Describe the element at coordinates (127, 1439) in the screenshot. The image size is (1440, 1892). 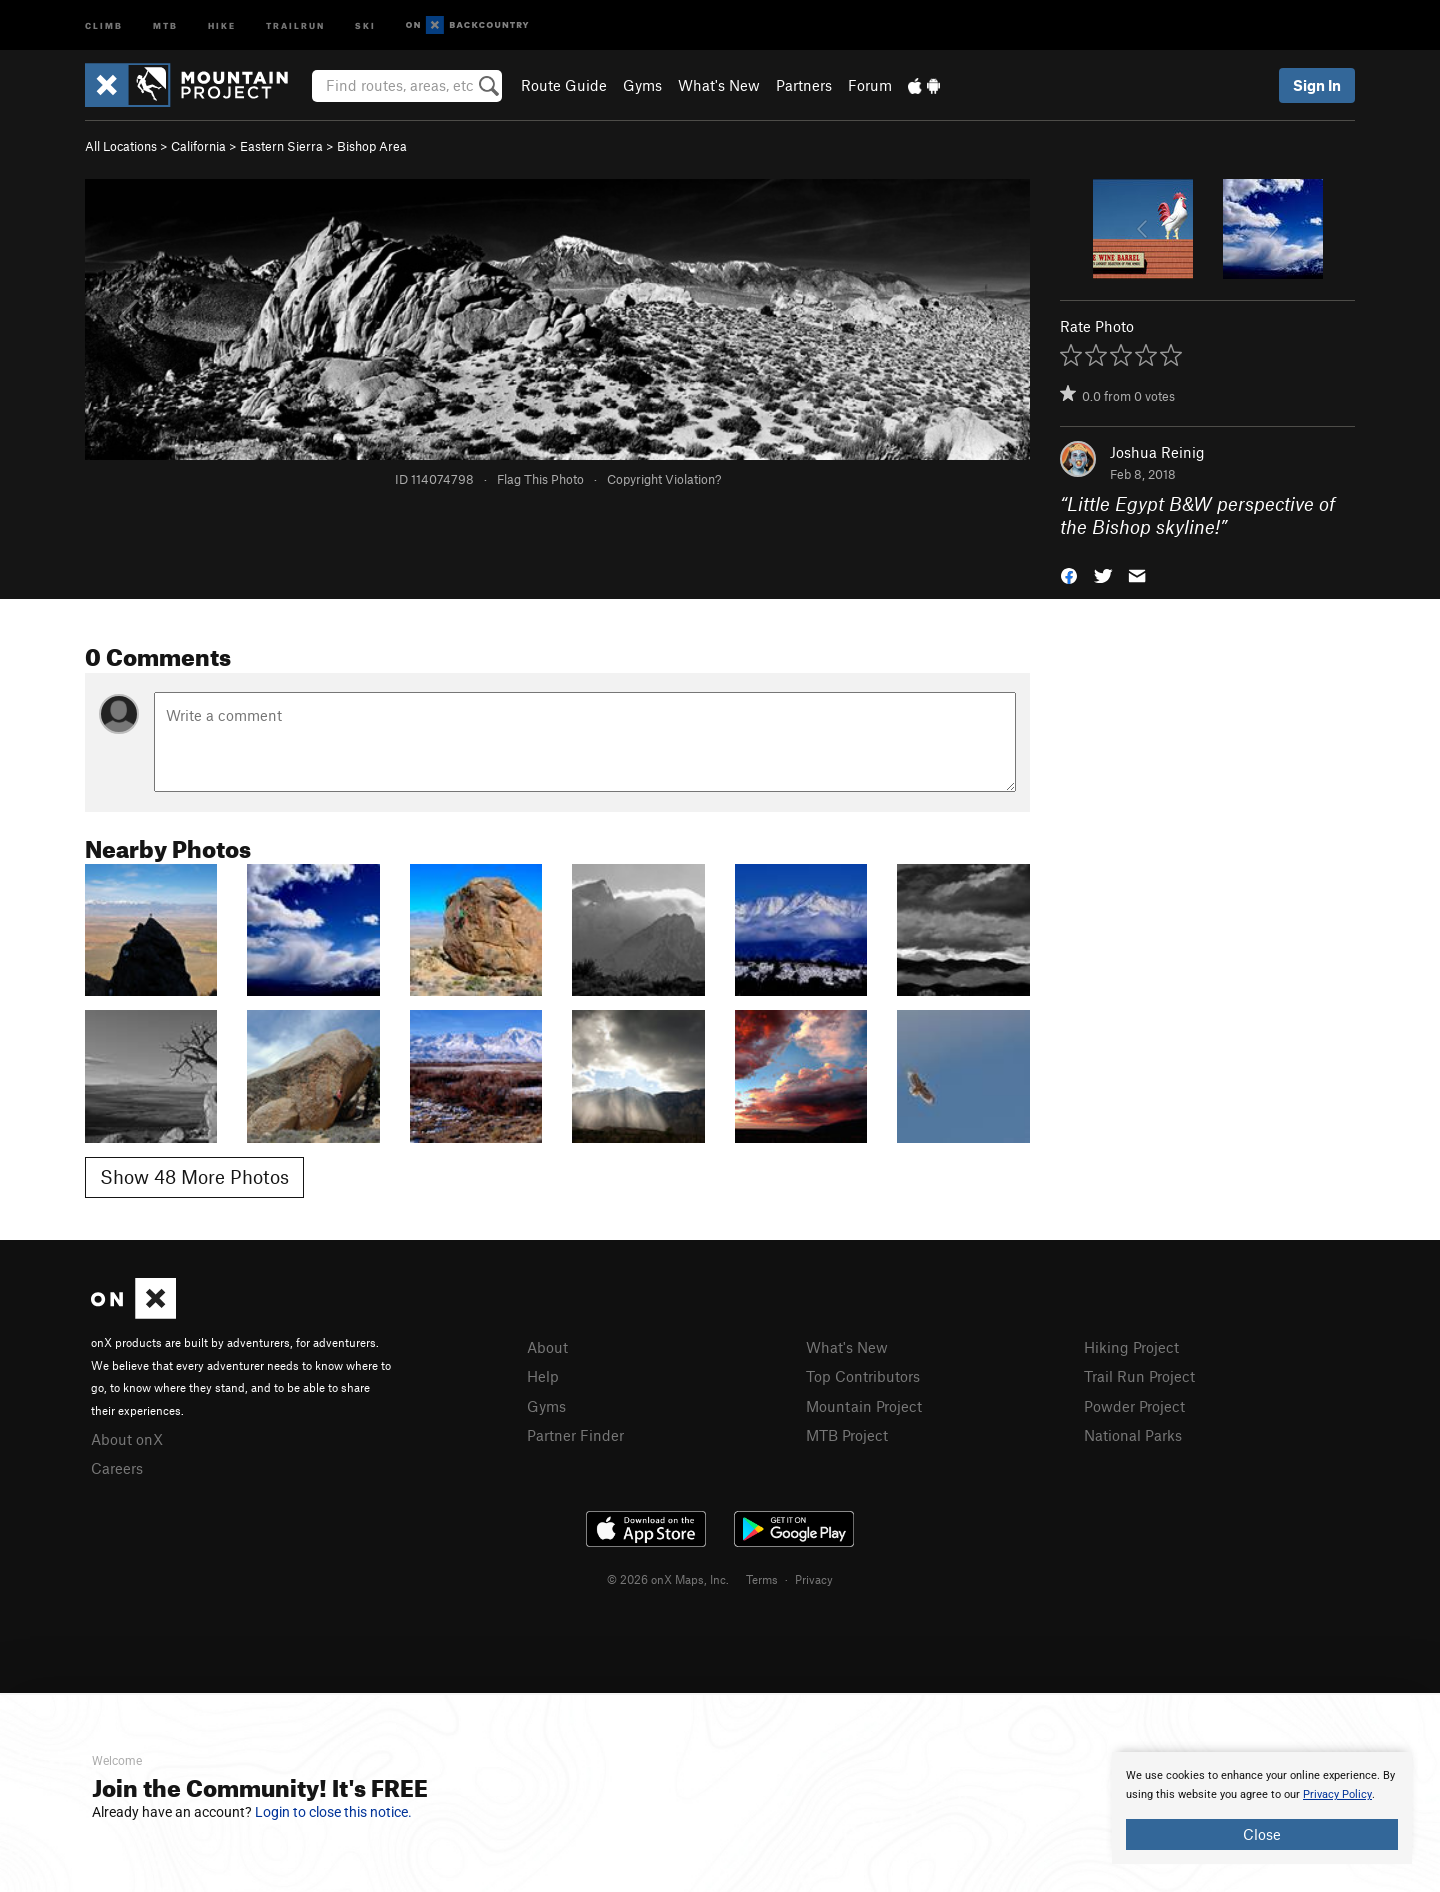
I see `About onX` at that location.